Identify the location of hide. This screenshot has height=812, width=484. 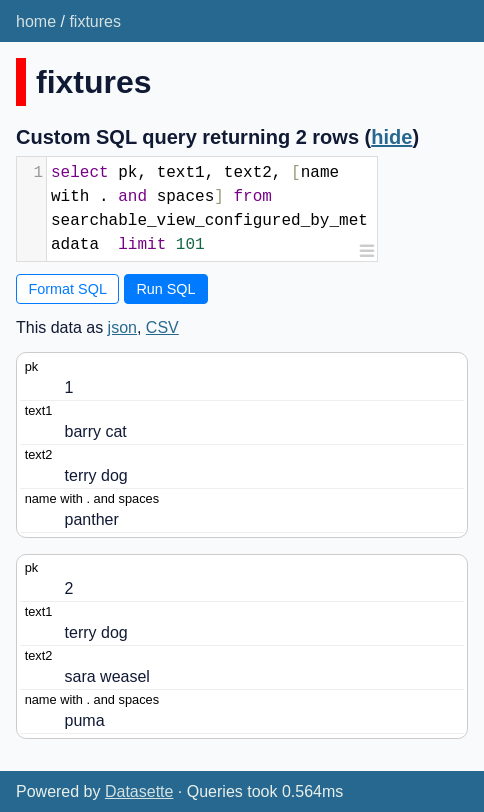
(391, 137).